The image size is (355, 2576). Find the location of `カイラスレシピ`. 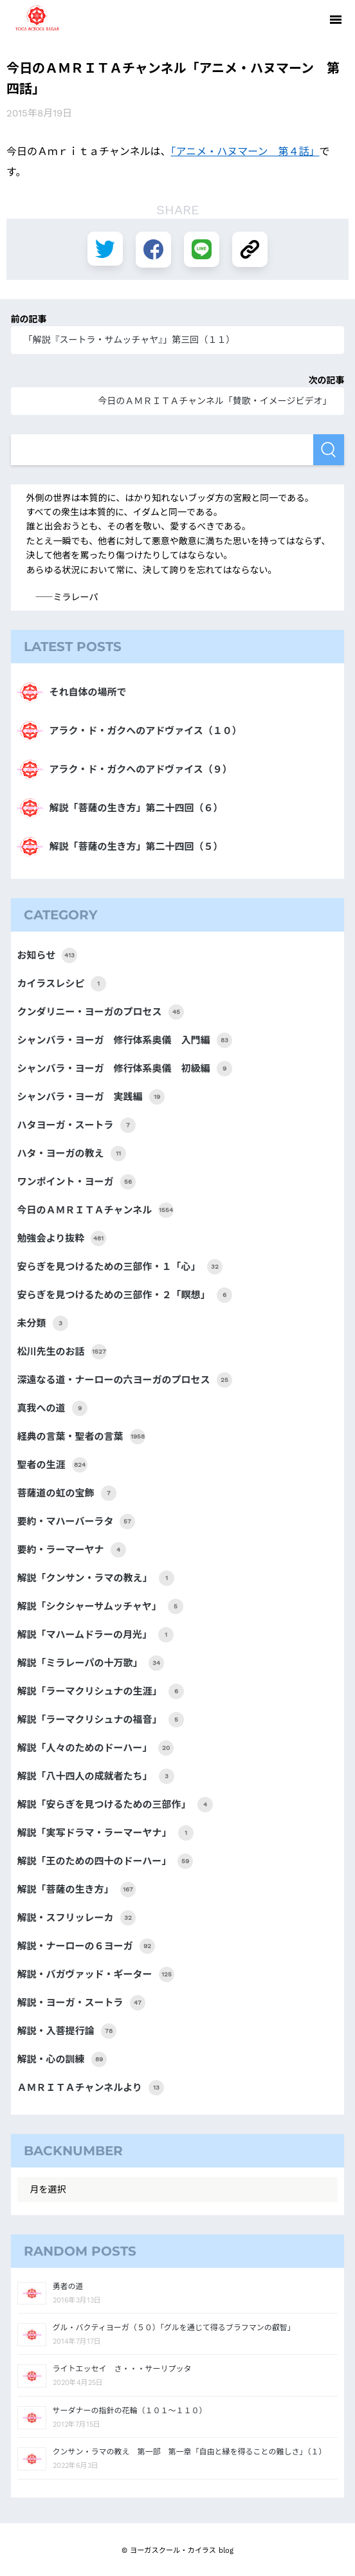

カイラスレシピ is located at coordinates (62, 983).